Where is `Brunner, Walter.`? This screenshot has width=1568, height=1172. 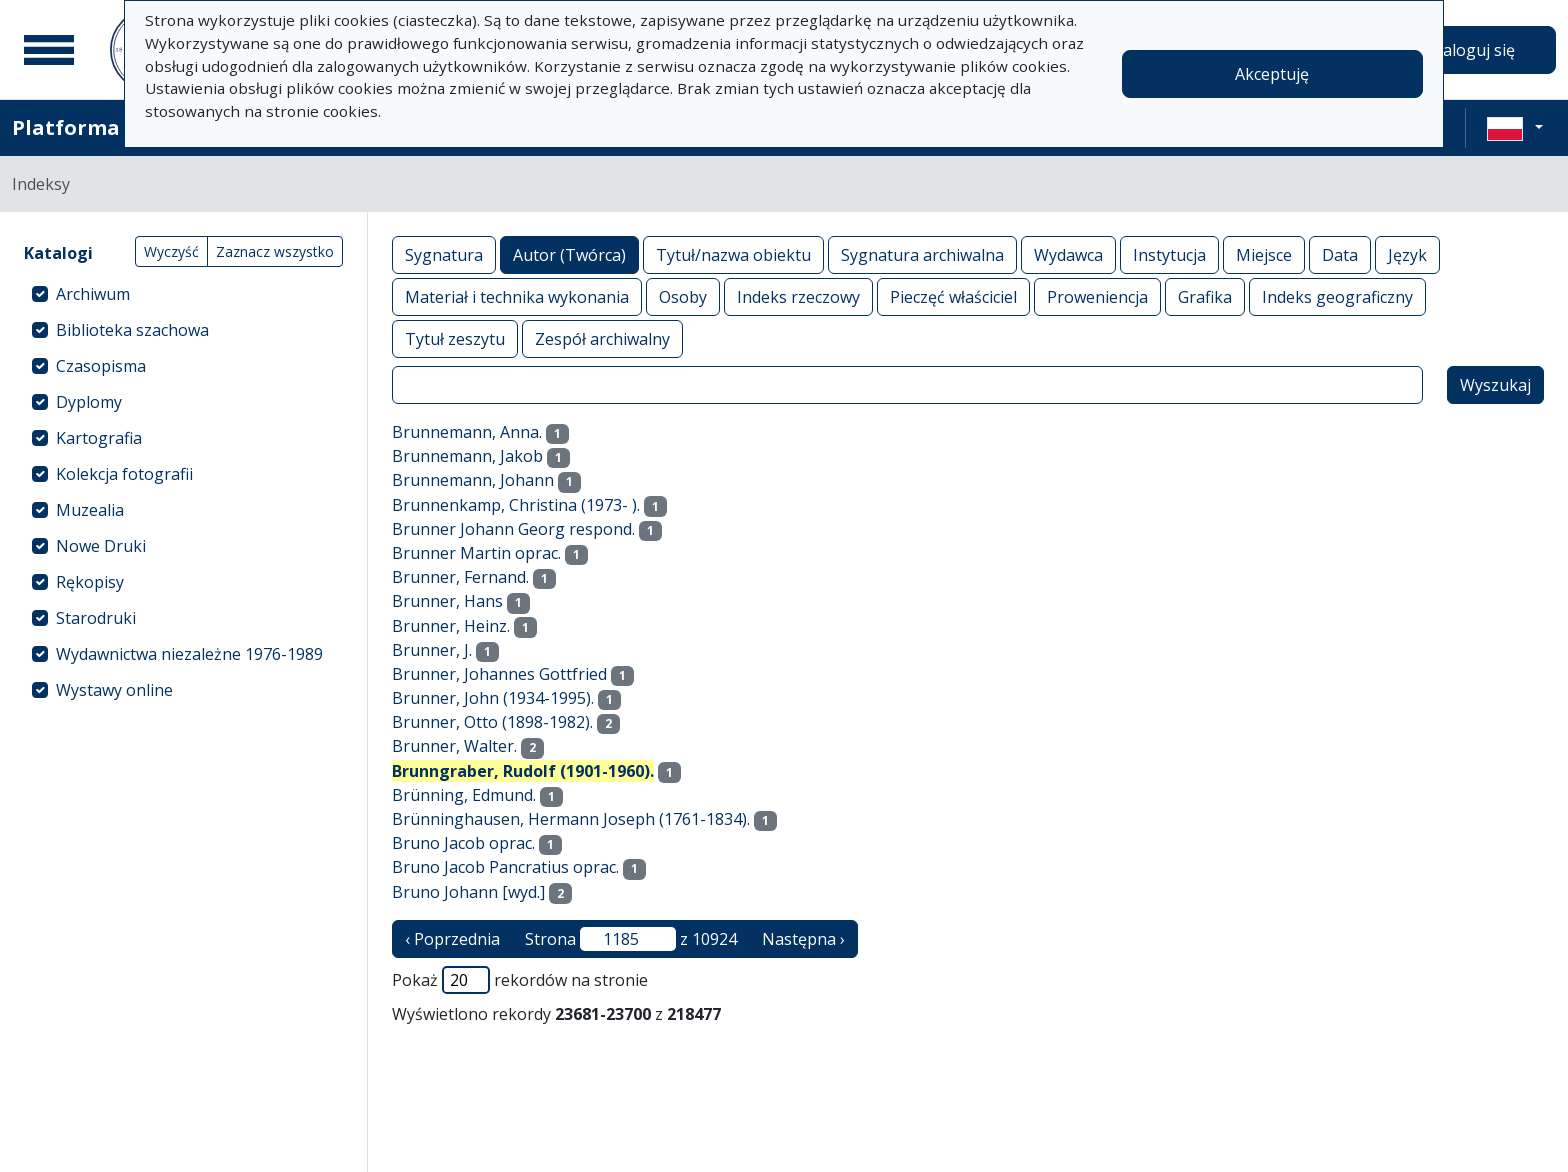
Brunner, Walter. is located at coordinates (454, 746).